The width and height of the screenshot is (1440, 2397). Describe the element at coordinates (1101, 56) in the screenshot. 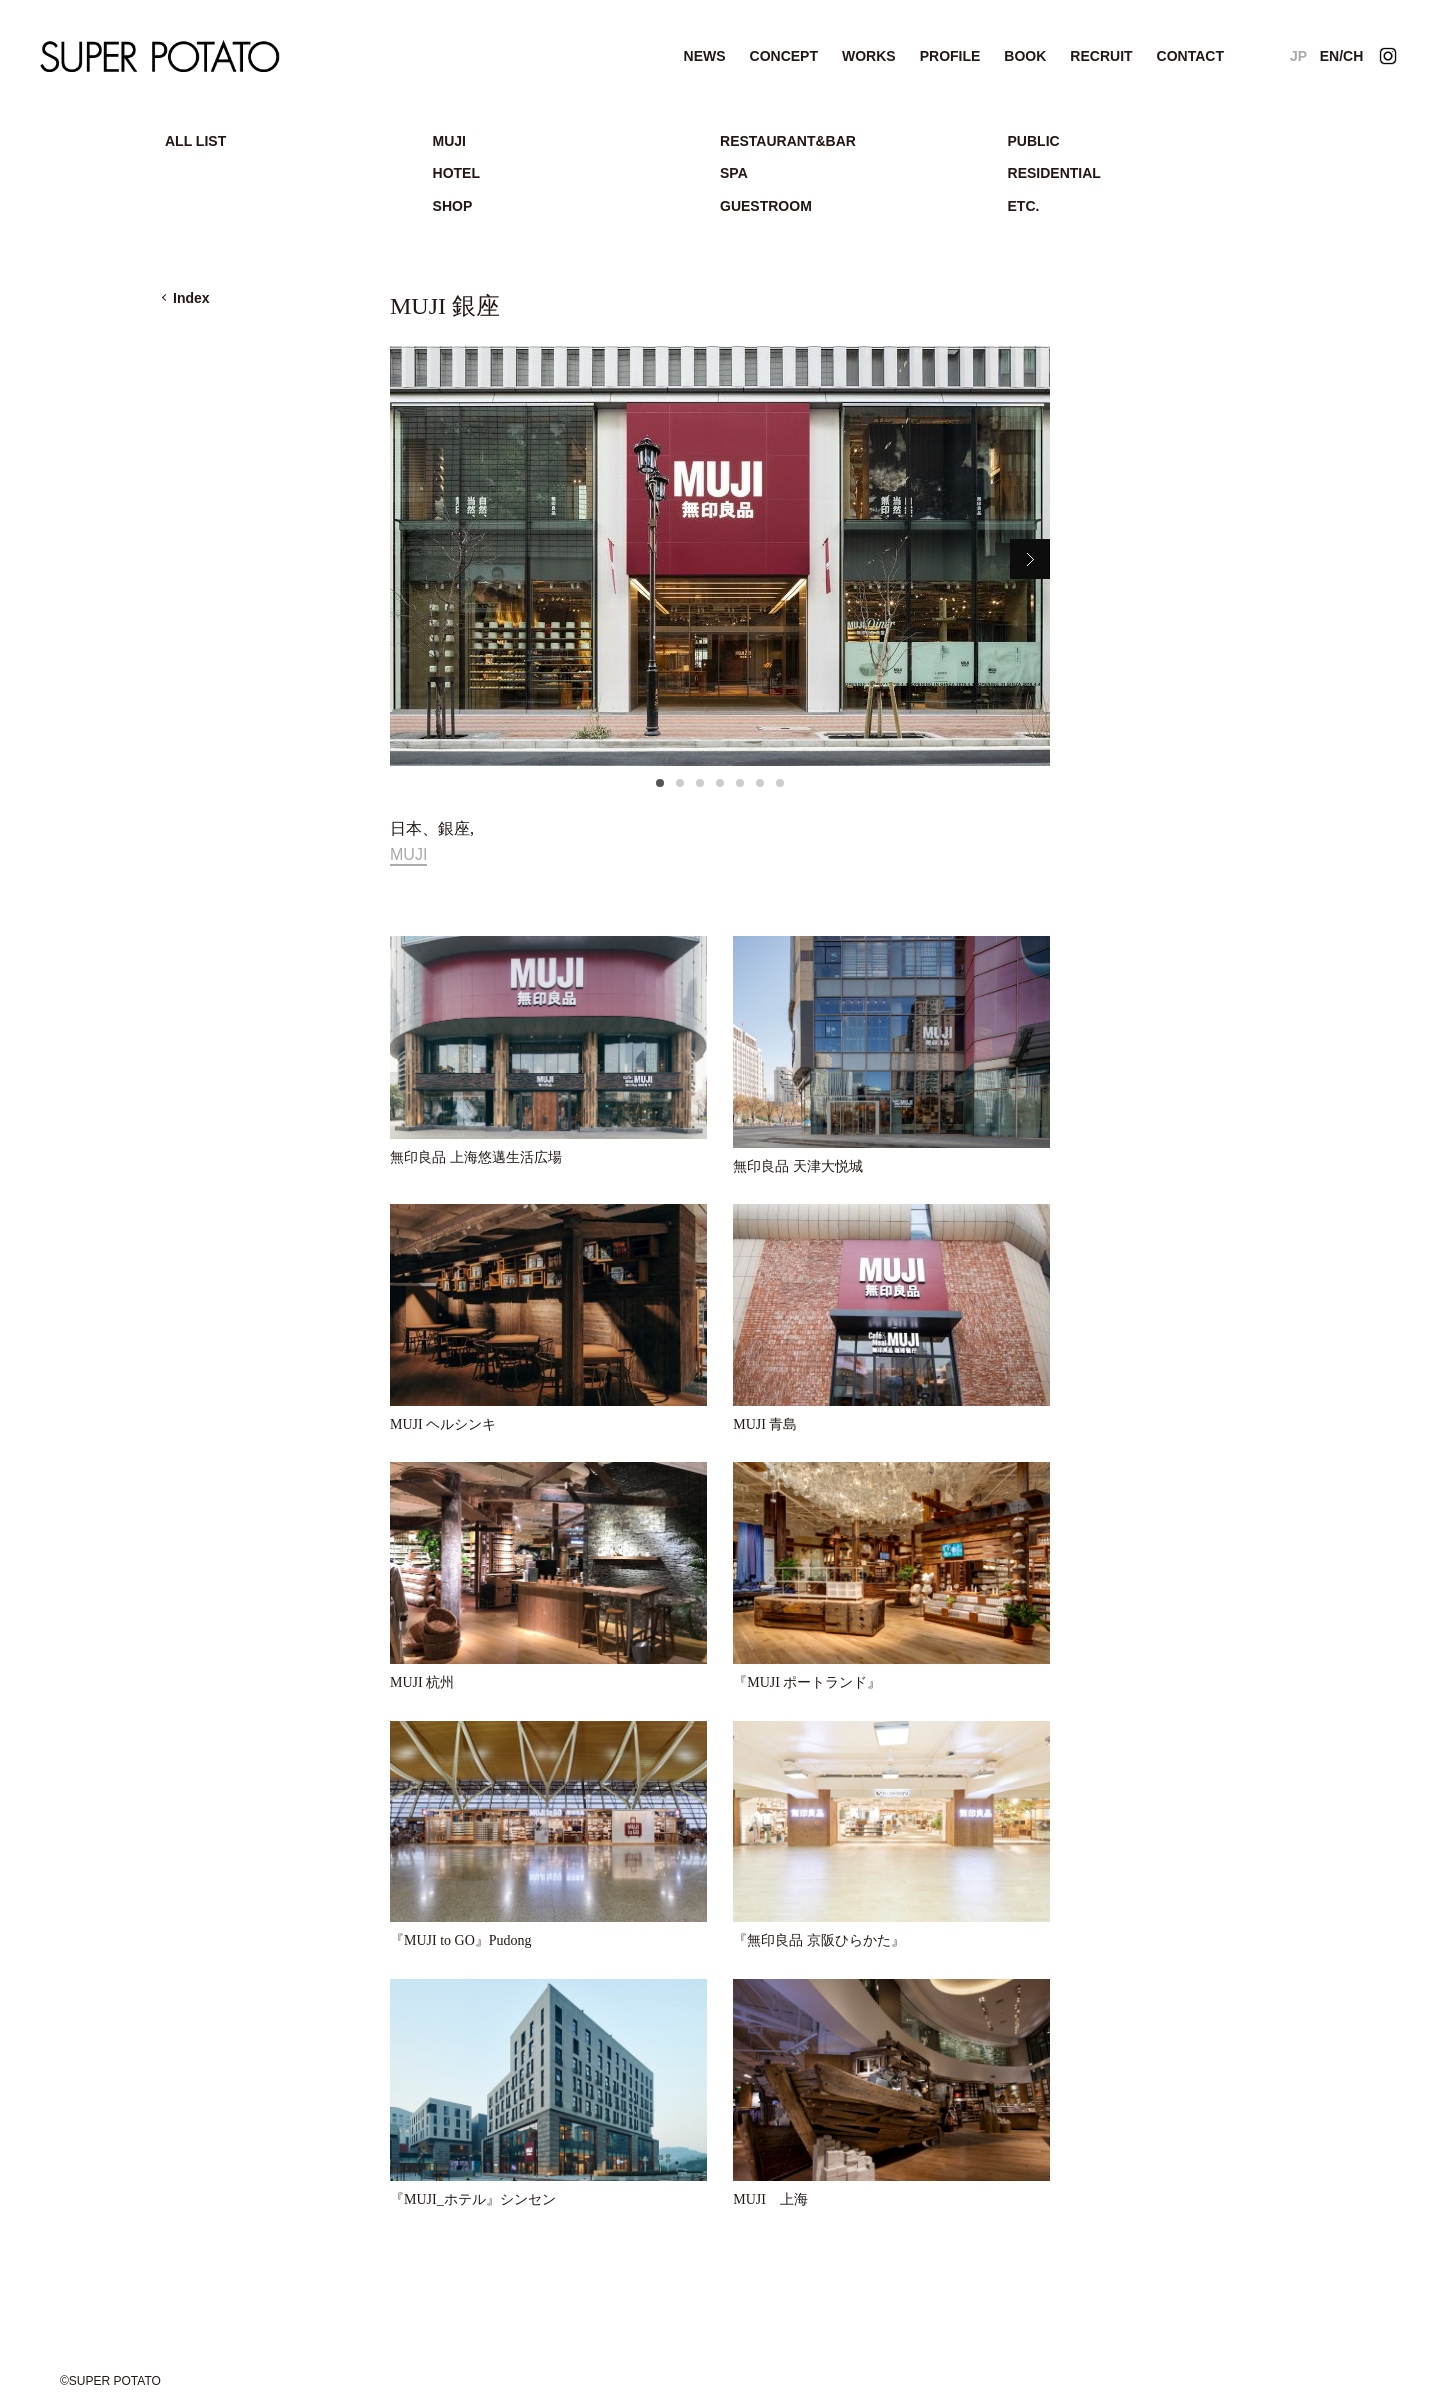

I see `RECRUIT` at that location.